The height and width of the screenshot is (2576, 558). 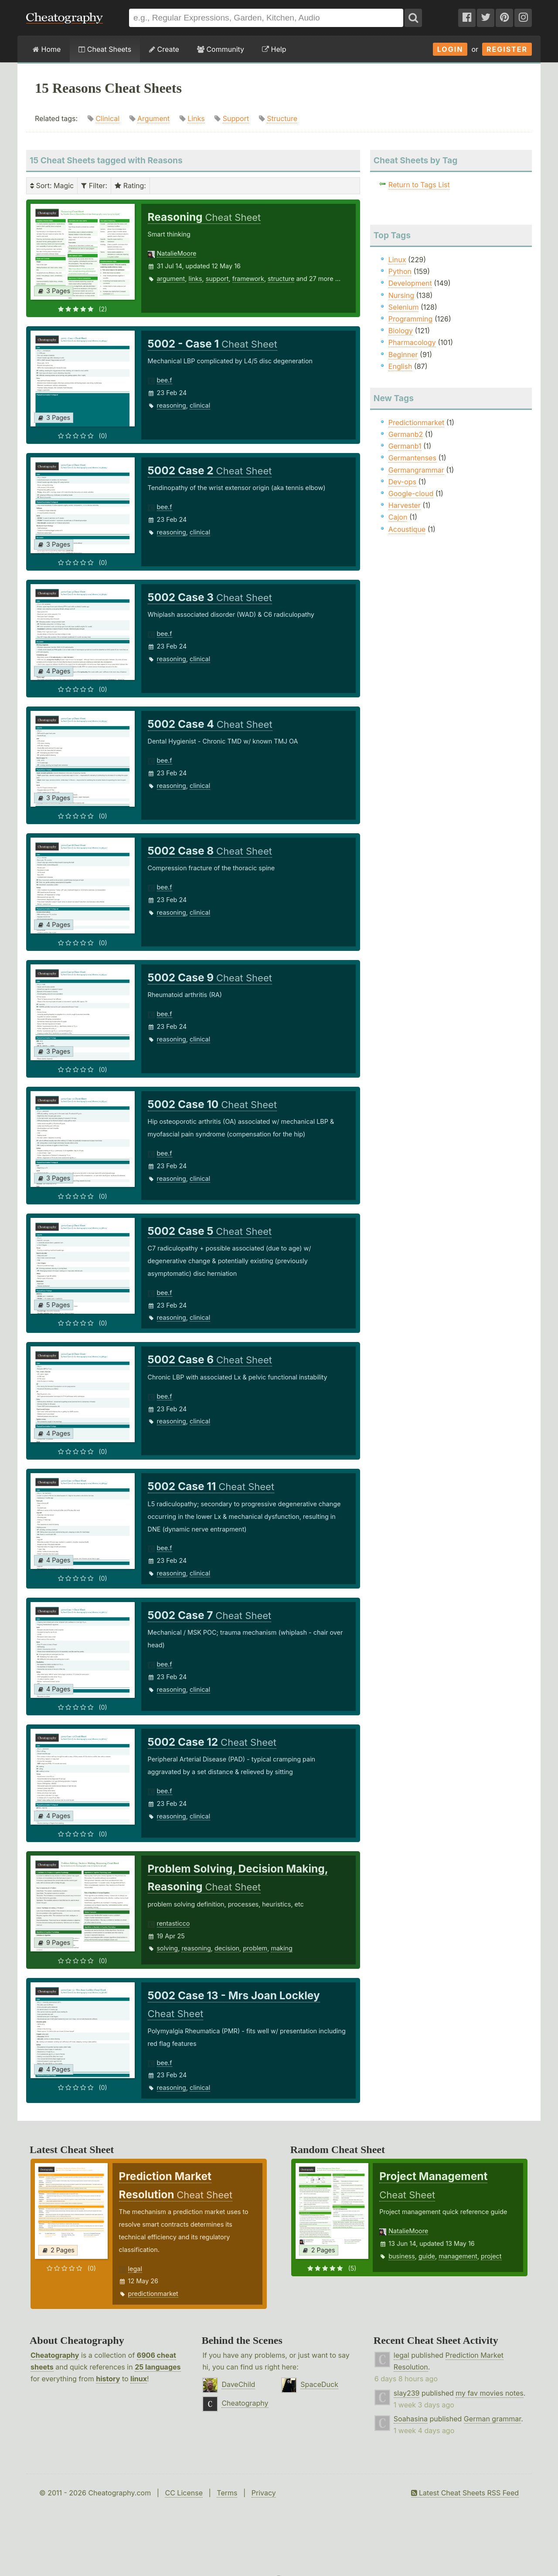 What do you see at coordinates (227, 2492) in the screenshot?
I see `Terms` at bounding box center [227, 2492].